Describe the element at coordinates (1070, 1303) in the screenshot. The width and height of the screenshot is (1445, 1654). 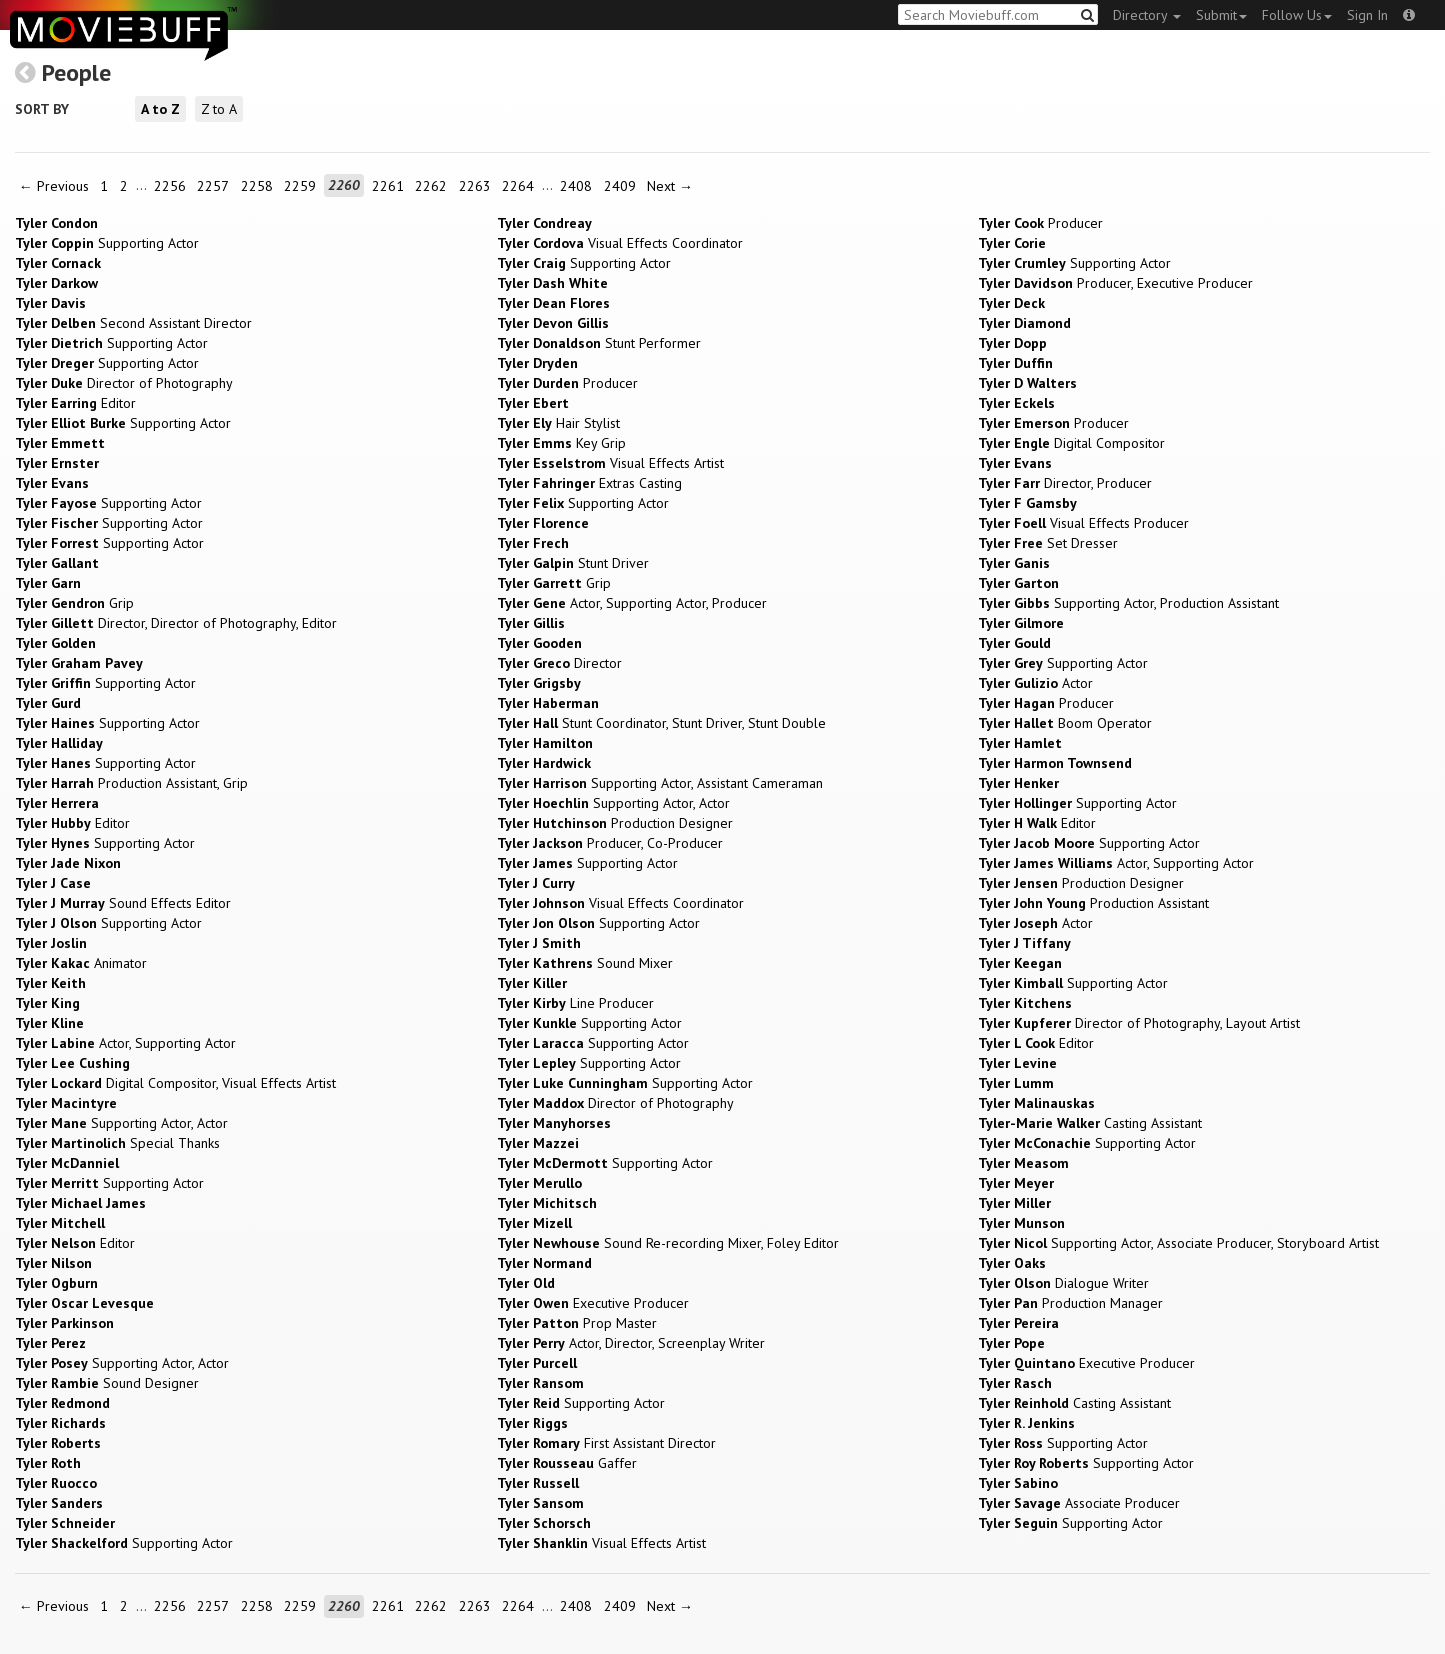
I see `Production Manager` at that location.